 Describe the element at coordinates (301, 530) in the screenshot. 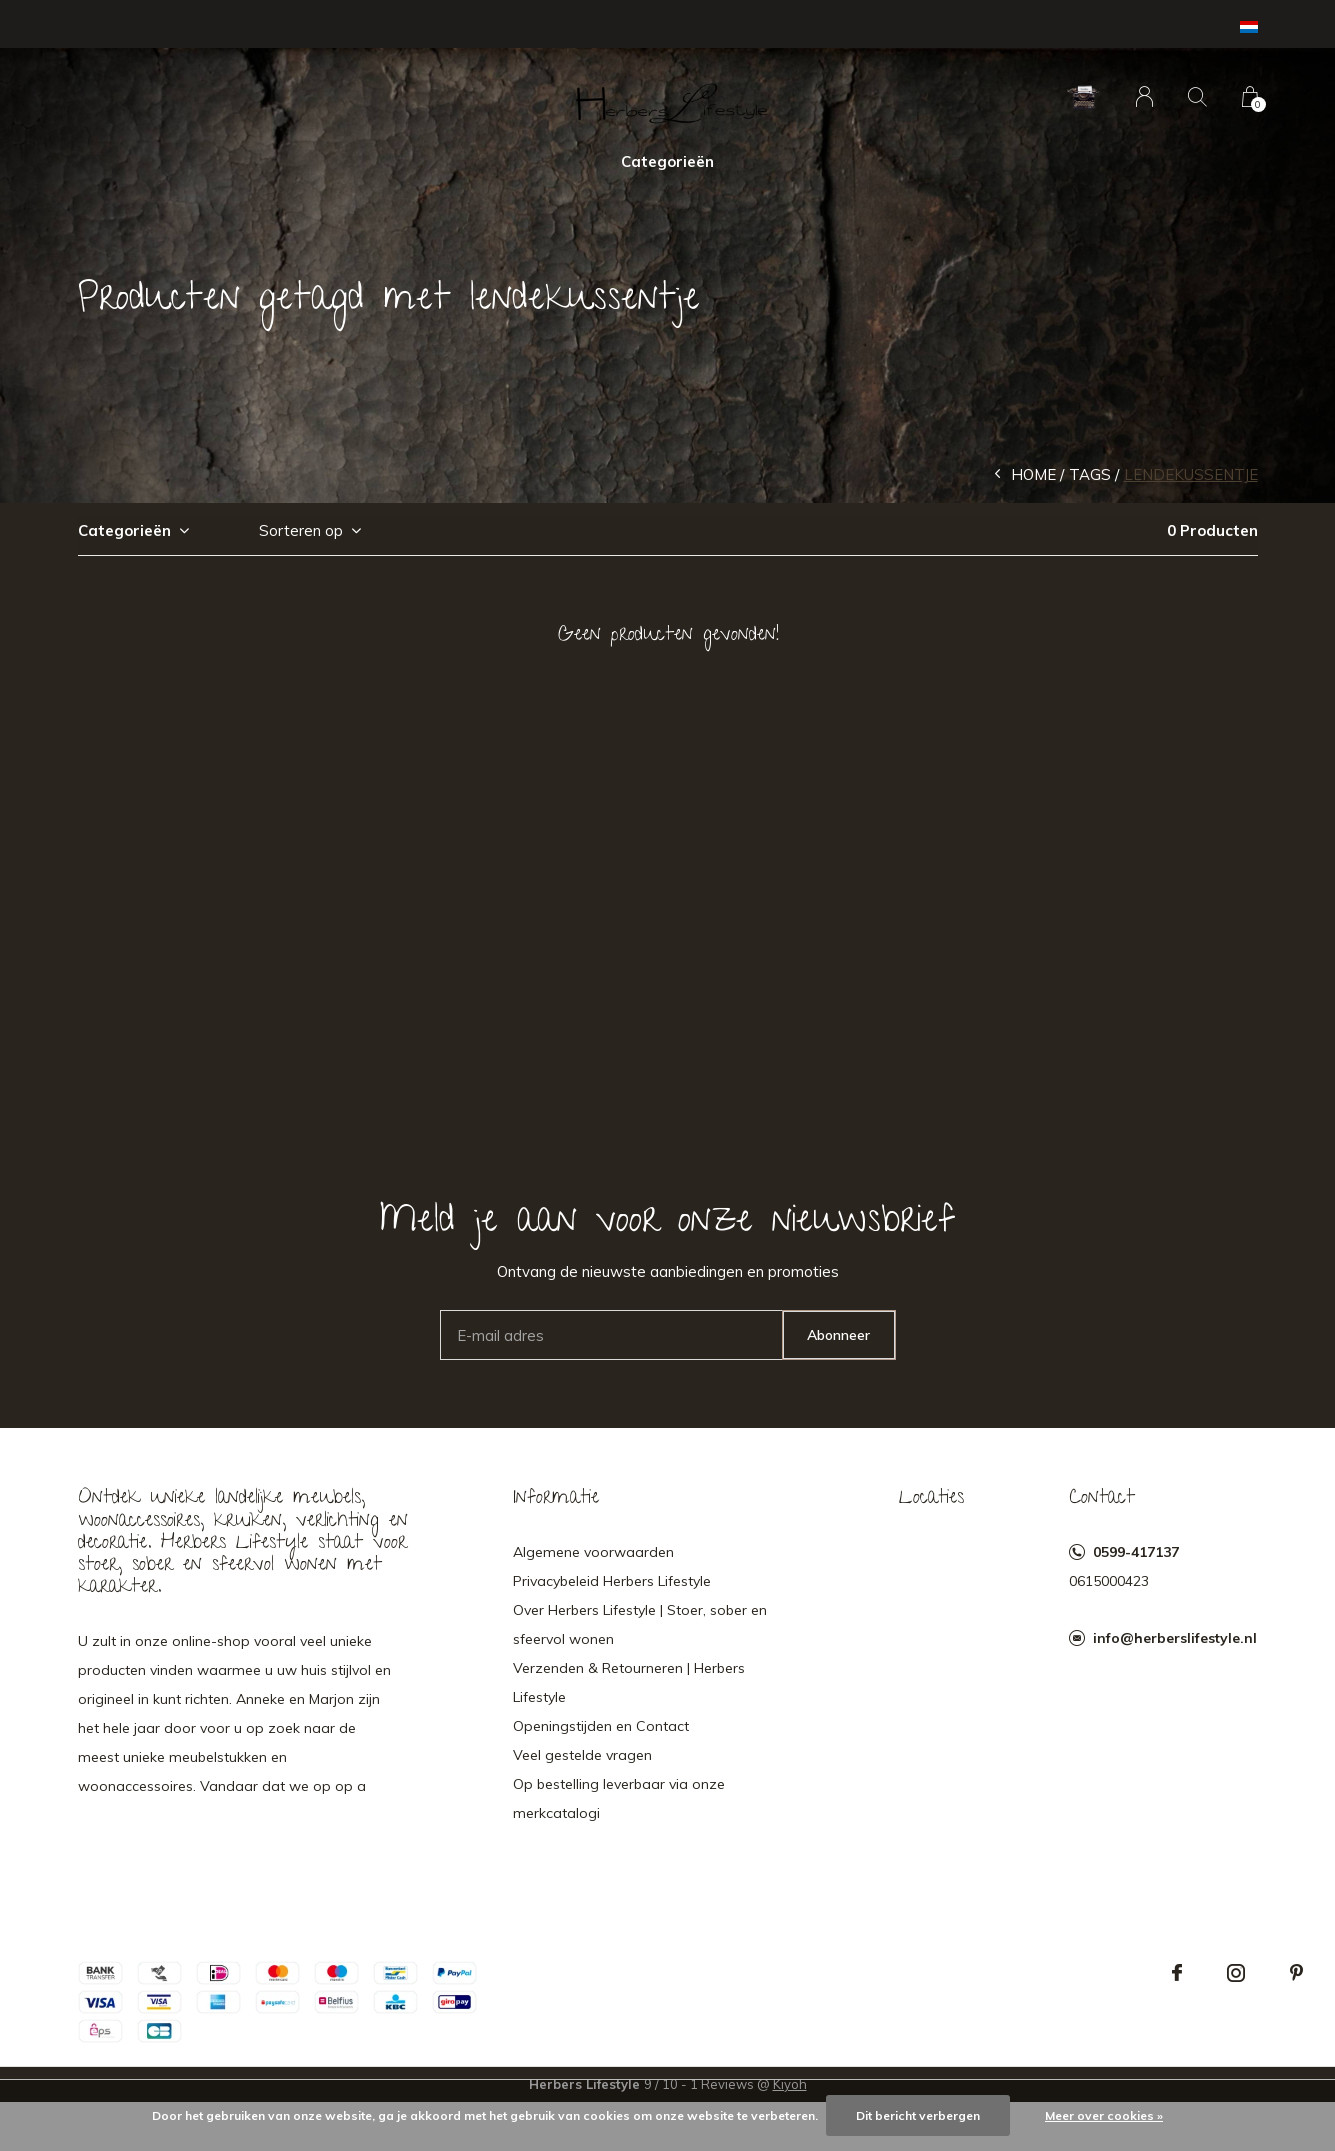

I see `Sorteren op` at that location.